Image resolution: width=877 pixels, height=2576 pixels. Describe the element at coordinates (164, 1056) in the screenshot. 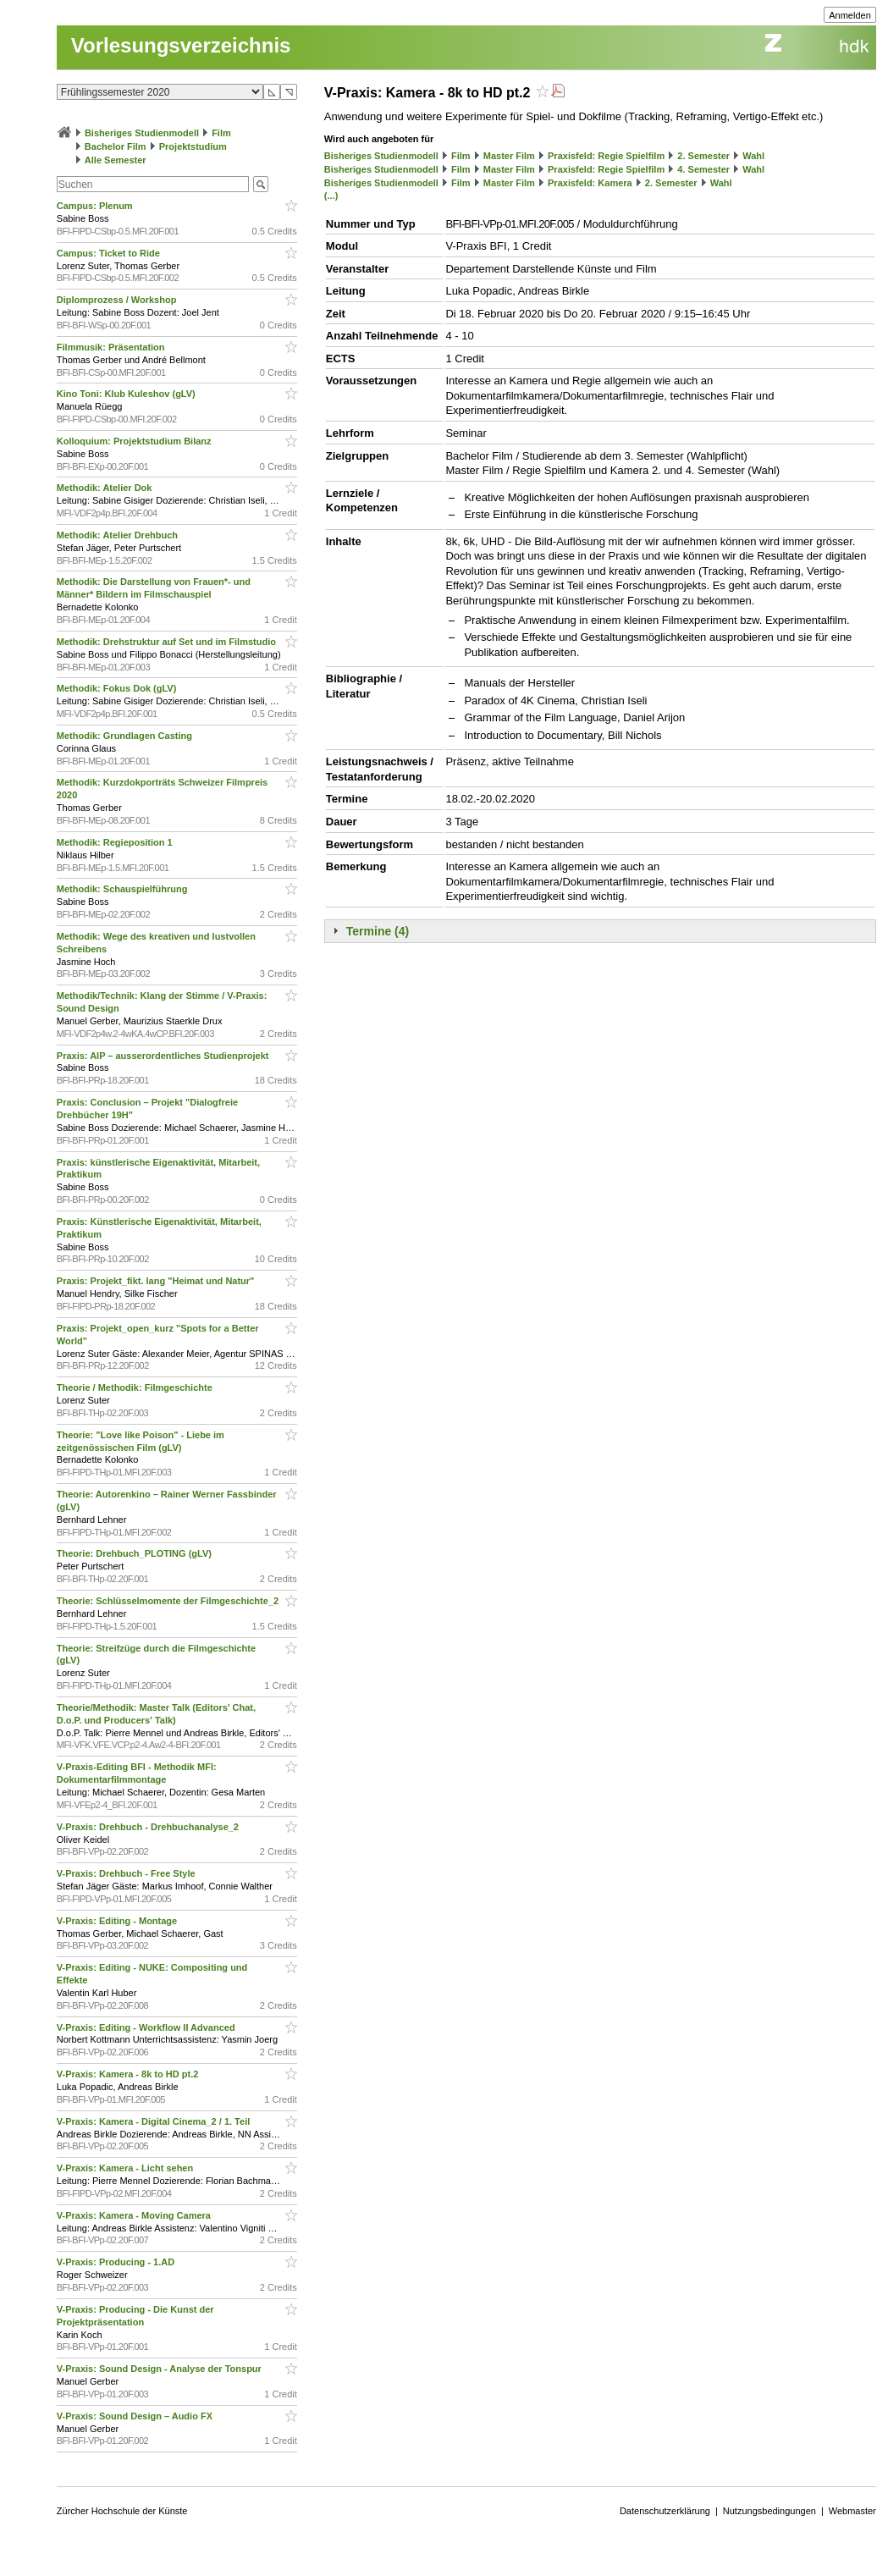

I see `Praxis: AIP – ausserordentliches Studienprojekt` at that location.